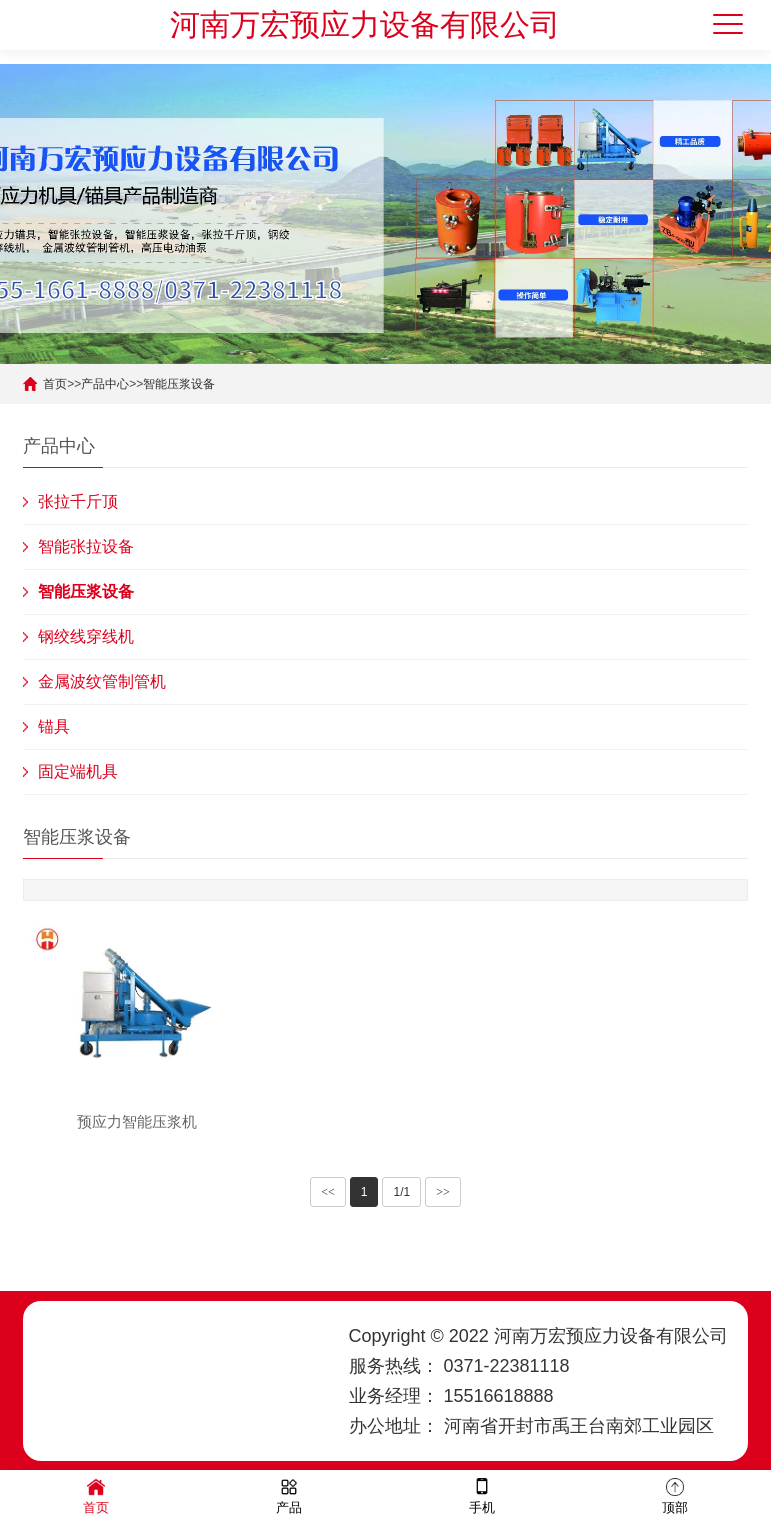 Image resolution: width=771 pixels, height=1521 pixels. Describe the element at coordinates (328, 1192) in the screenshot. I see `<<` at that location.